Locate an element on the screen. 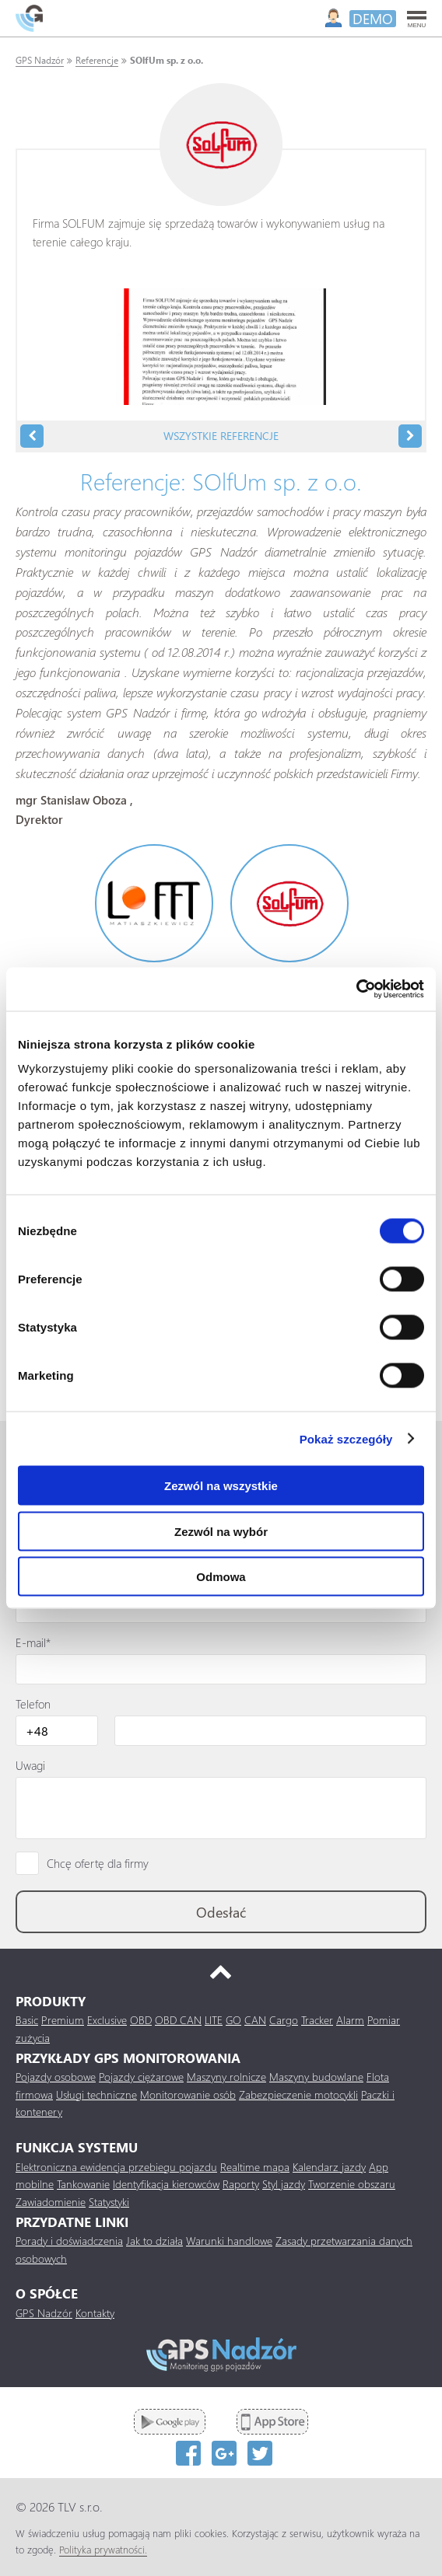  LITE is located at coordinates (214, 2019).